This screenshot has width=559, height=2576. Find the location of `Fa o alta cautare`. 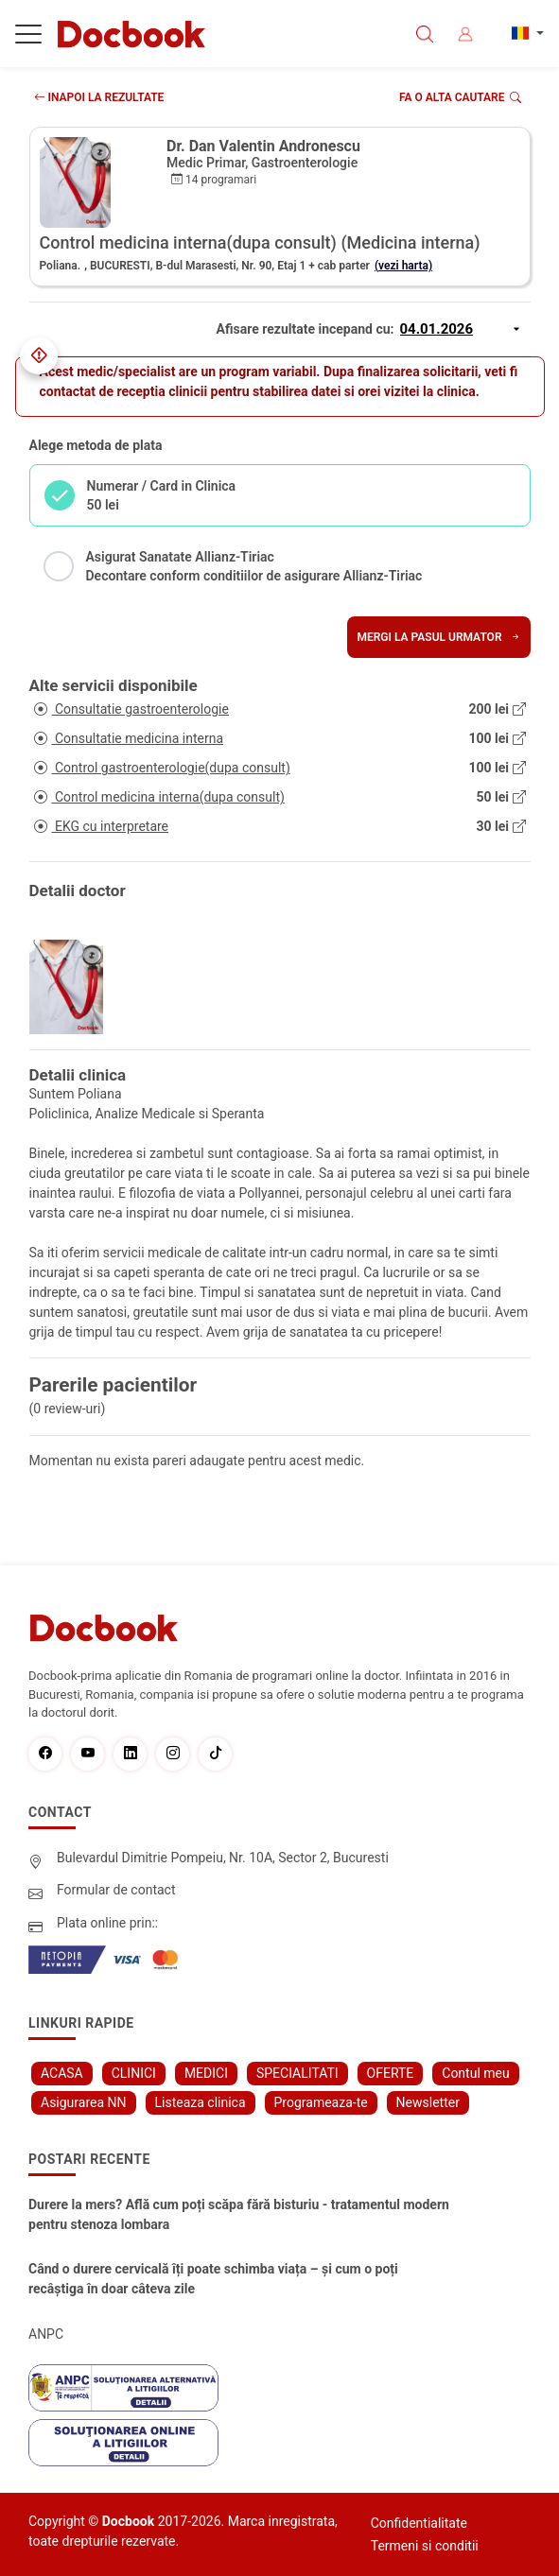

Fa o alta cautare is located at coordinates (460, 97).